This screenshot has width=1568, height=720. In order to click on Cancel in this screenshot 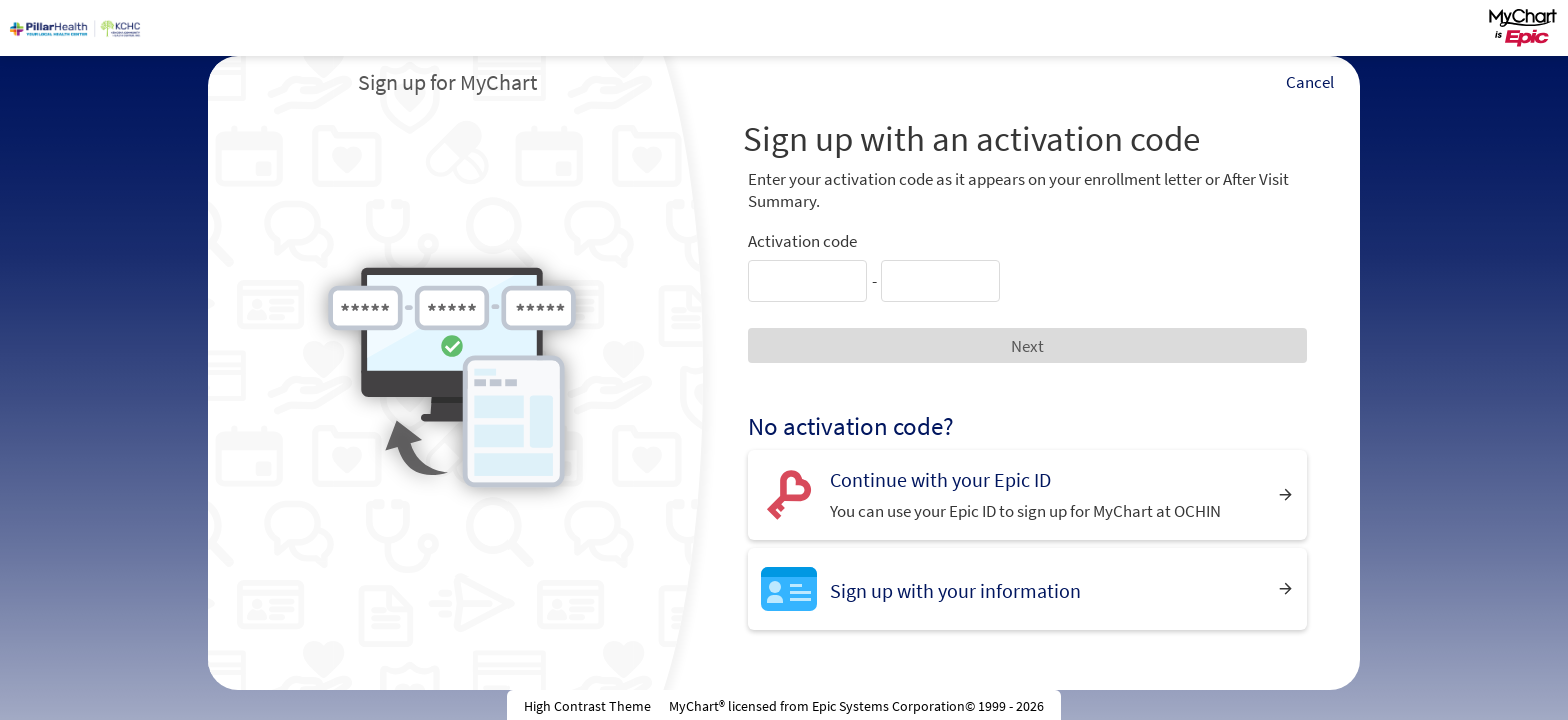, I will do `click(1310, 82)`.